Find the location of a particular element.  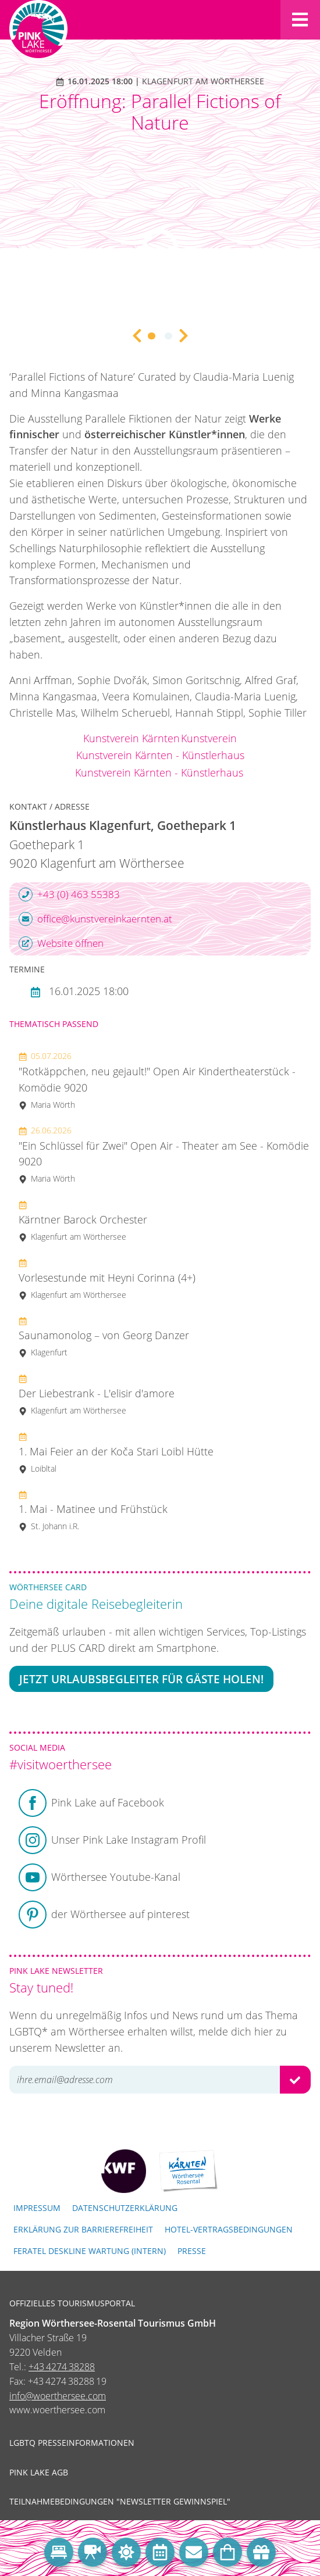

Datenschutzerklärung is located at coordinates (124, 2207).